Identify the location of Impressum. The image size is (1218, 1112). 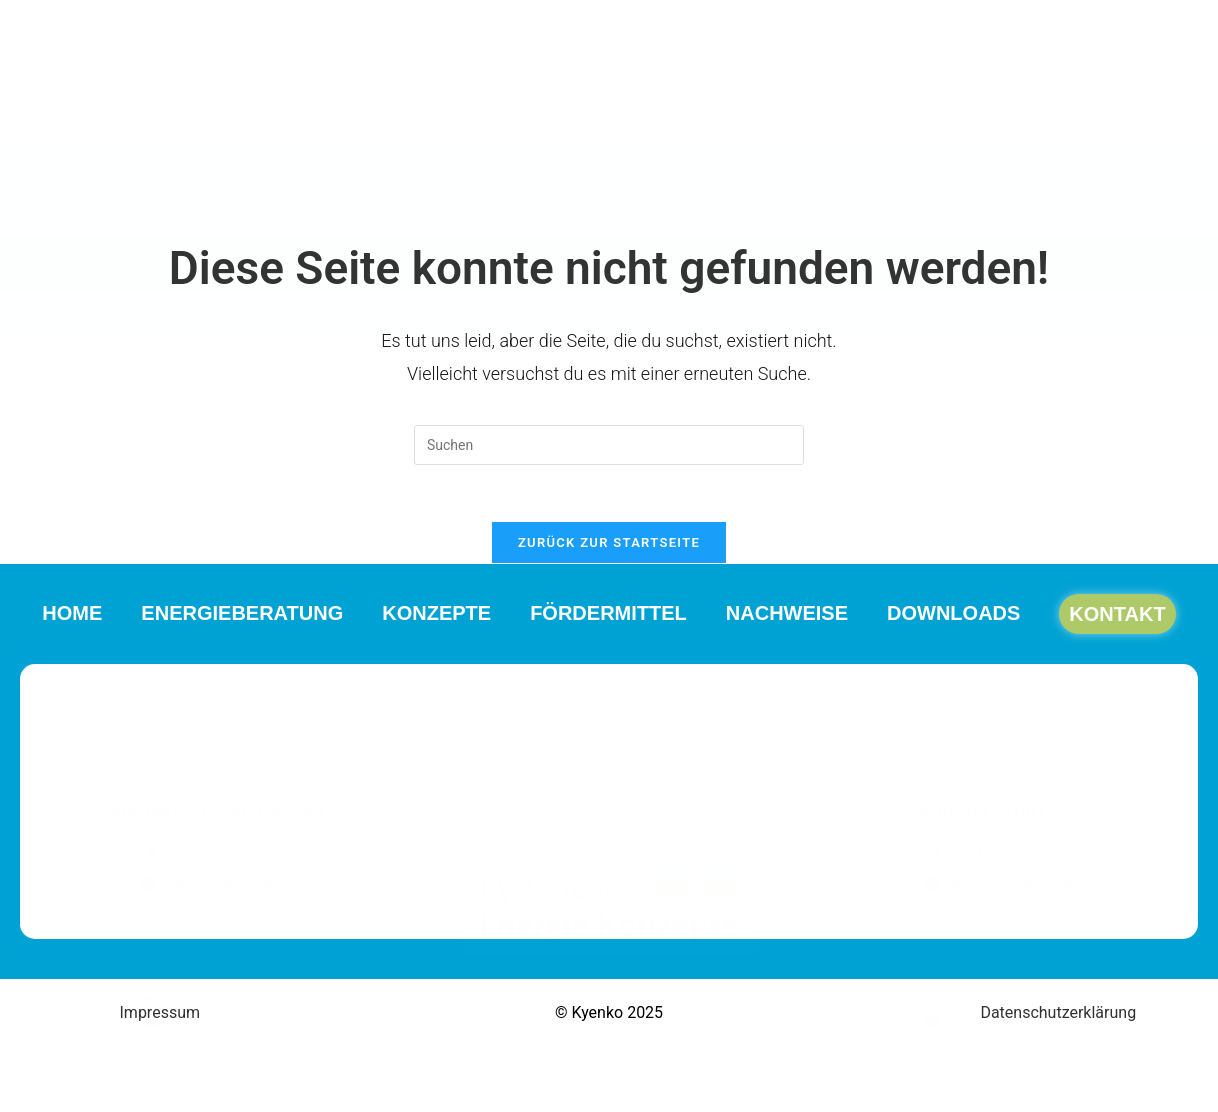
(160, 1016).